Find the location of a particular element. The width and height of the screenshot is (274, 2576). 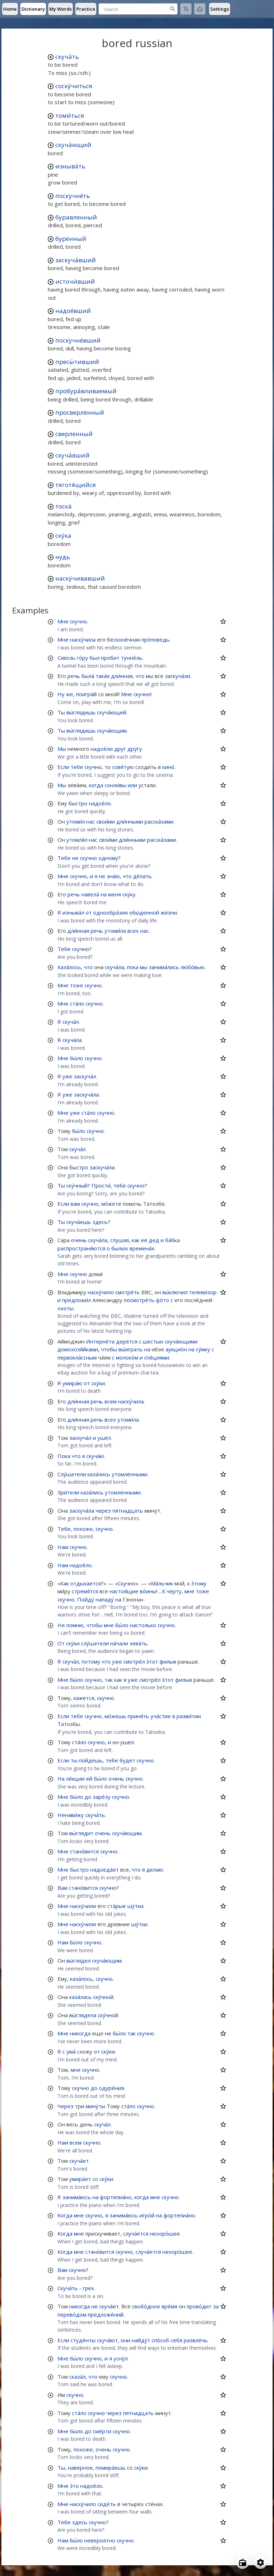

умира́ет is located at coordinates (80, 2178).